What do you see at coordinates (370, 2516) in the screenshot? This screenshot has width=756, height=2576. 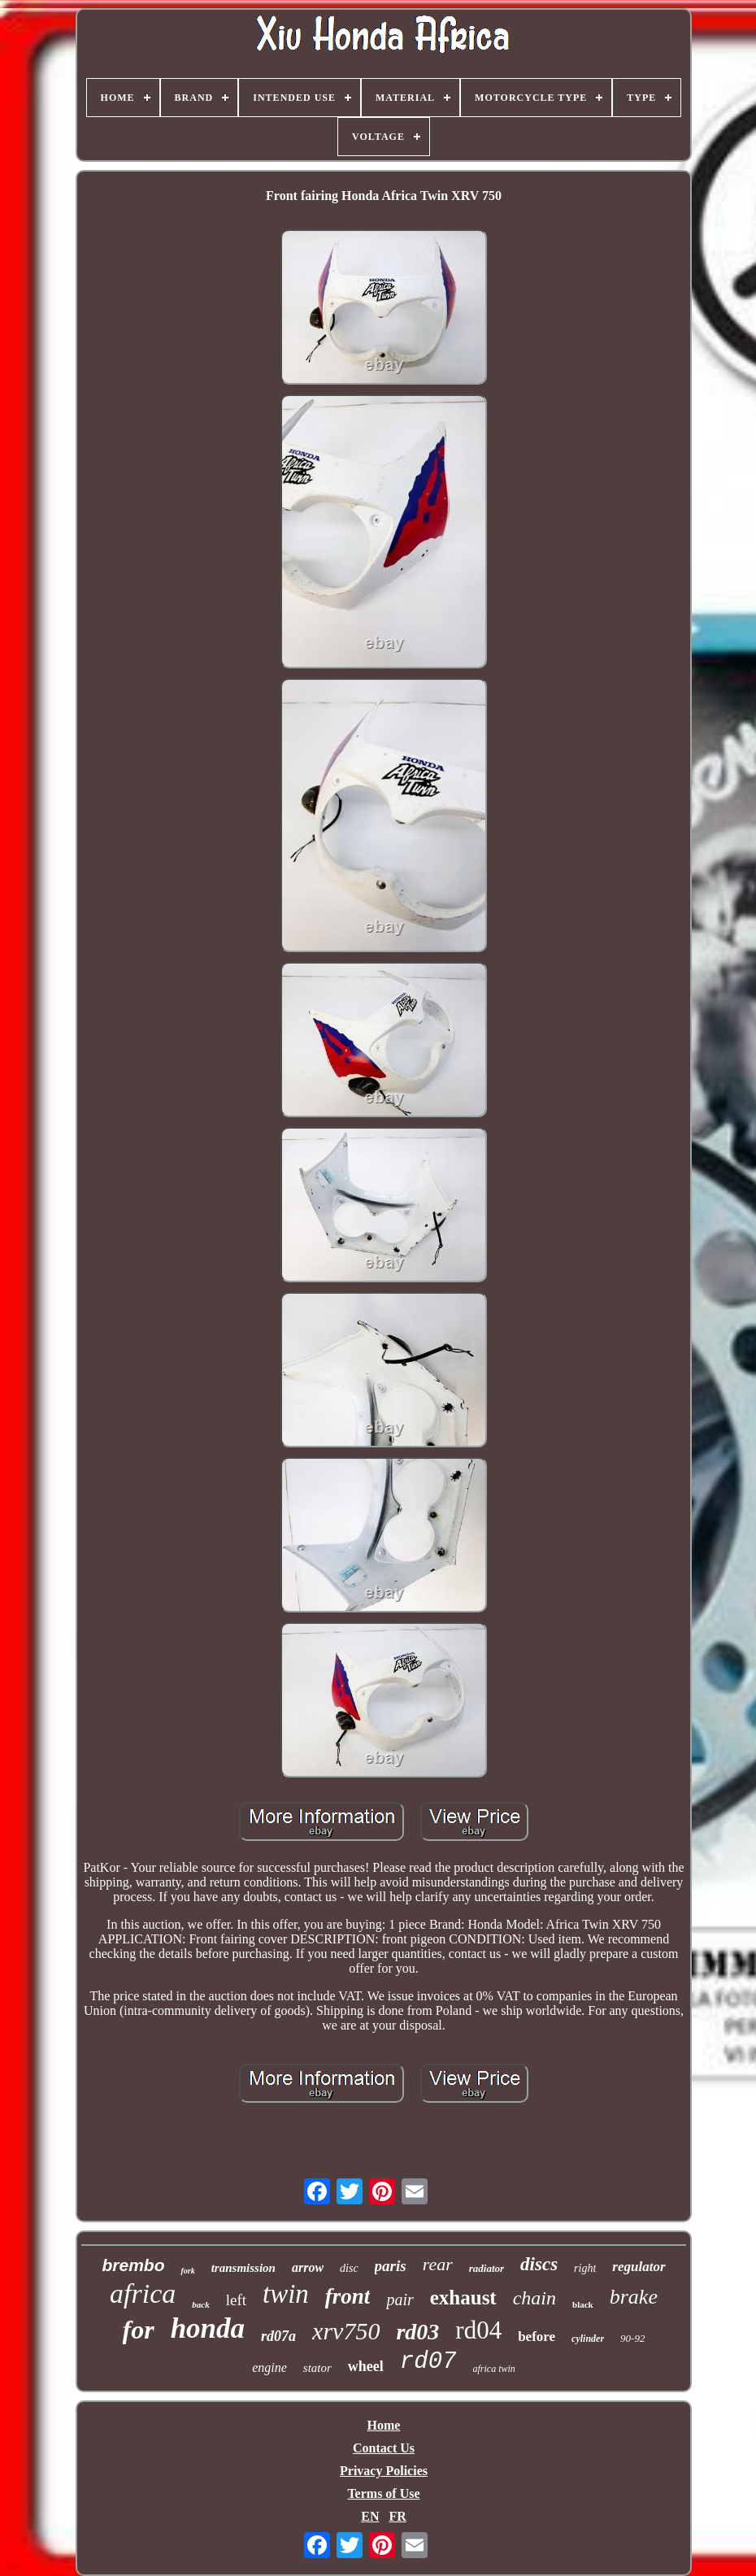 I see `EN` at bounding box center [370, 2516].